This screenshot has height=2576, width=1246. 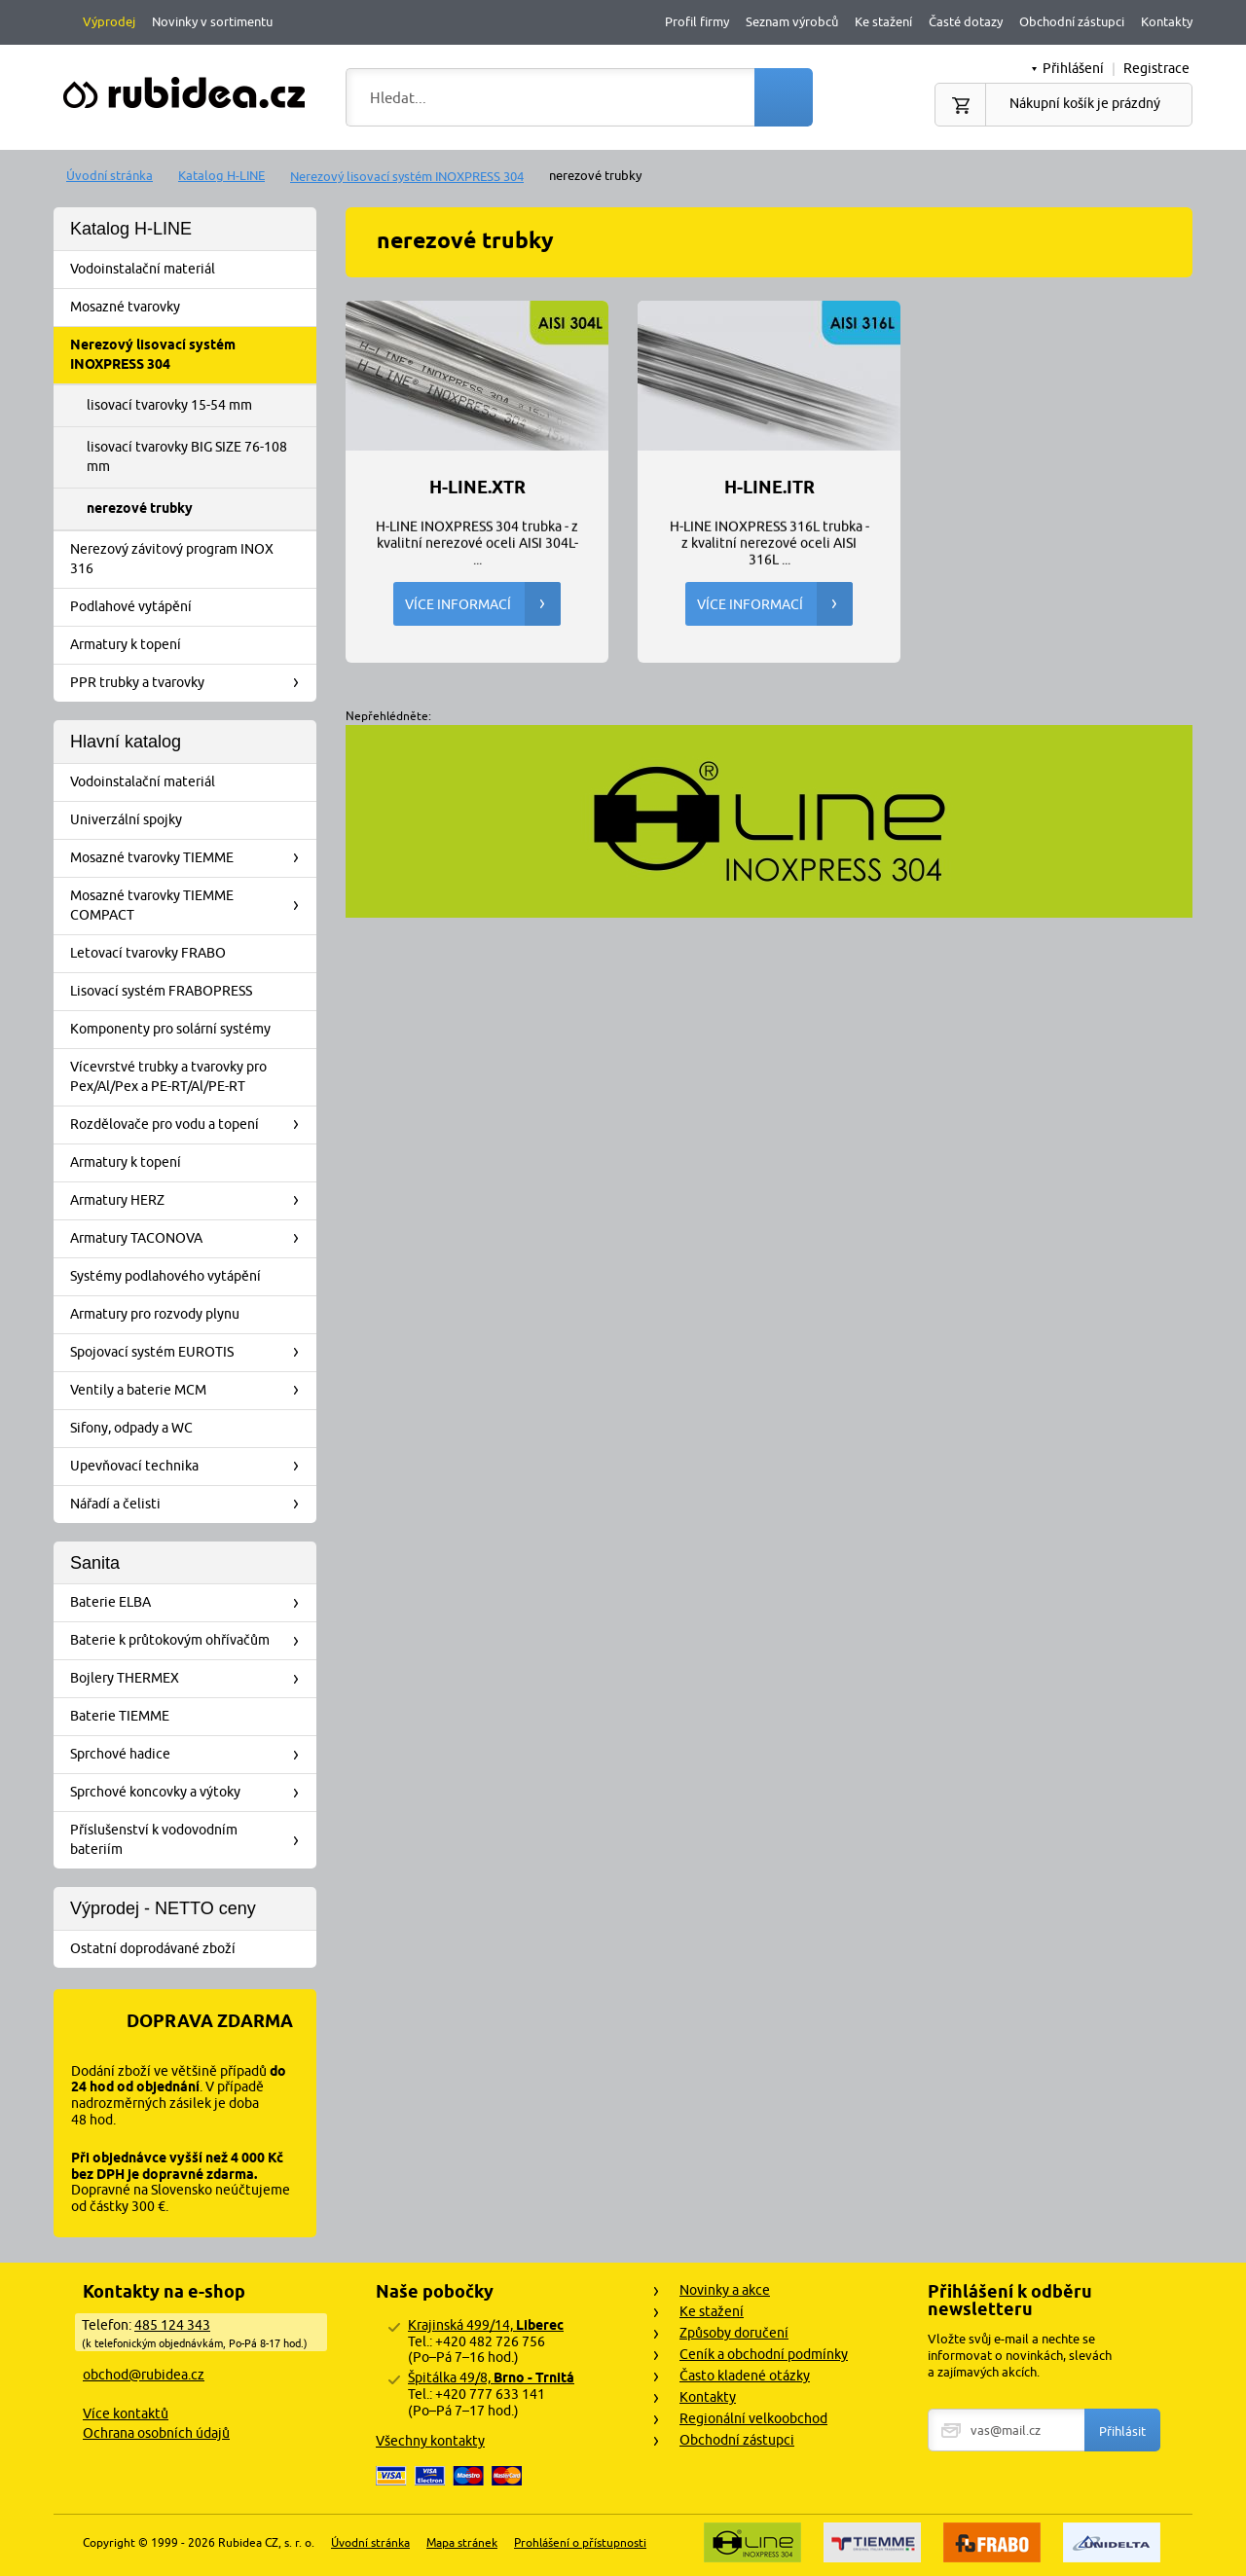 I want to click on Novinky v sortimentu, so click(x=212, y=21).